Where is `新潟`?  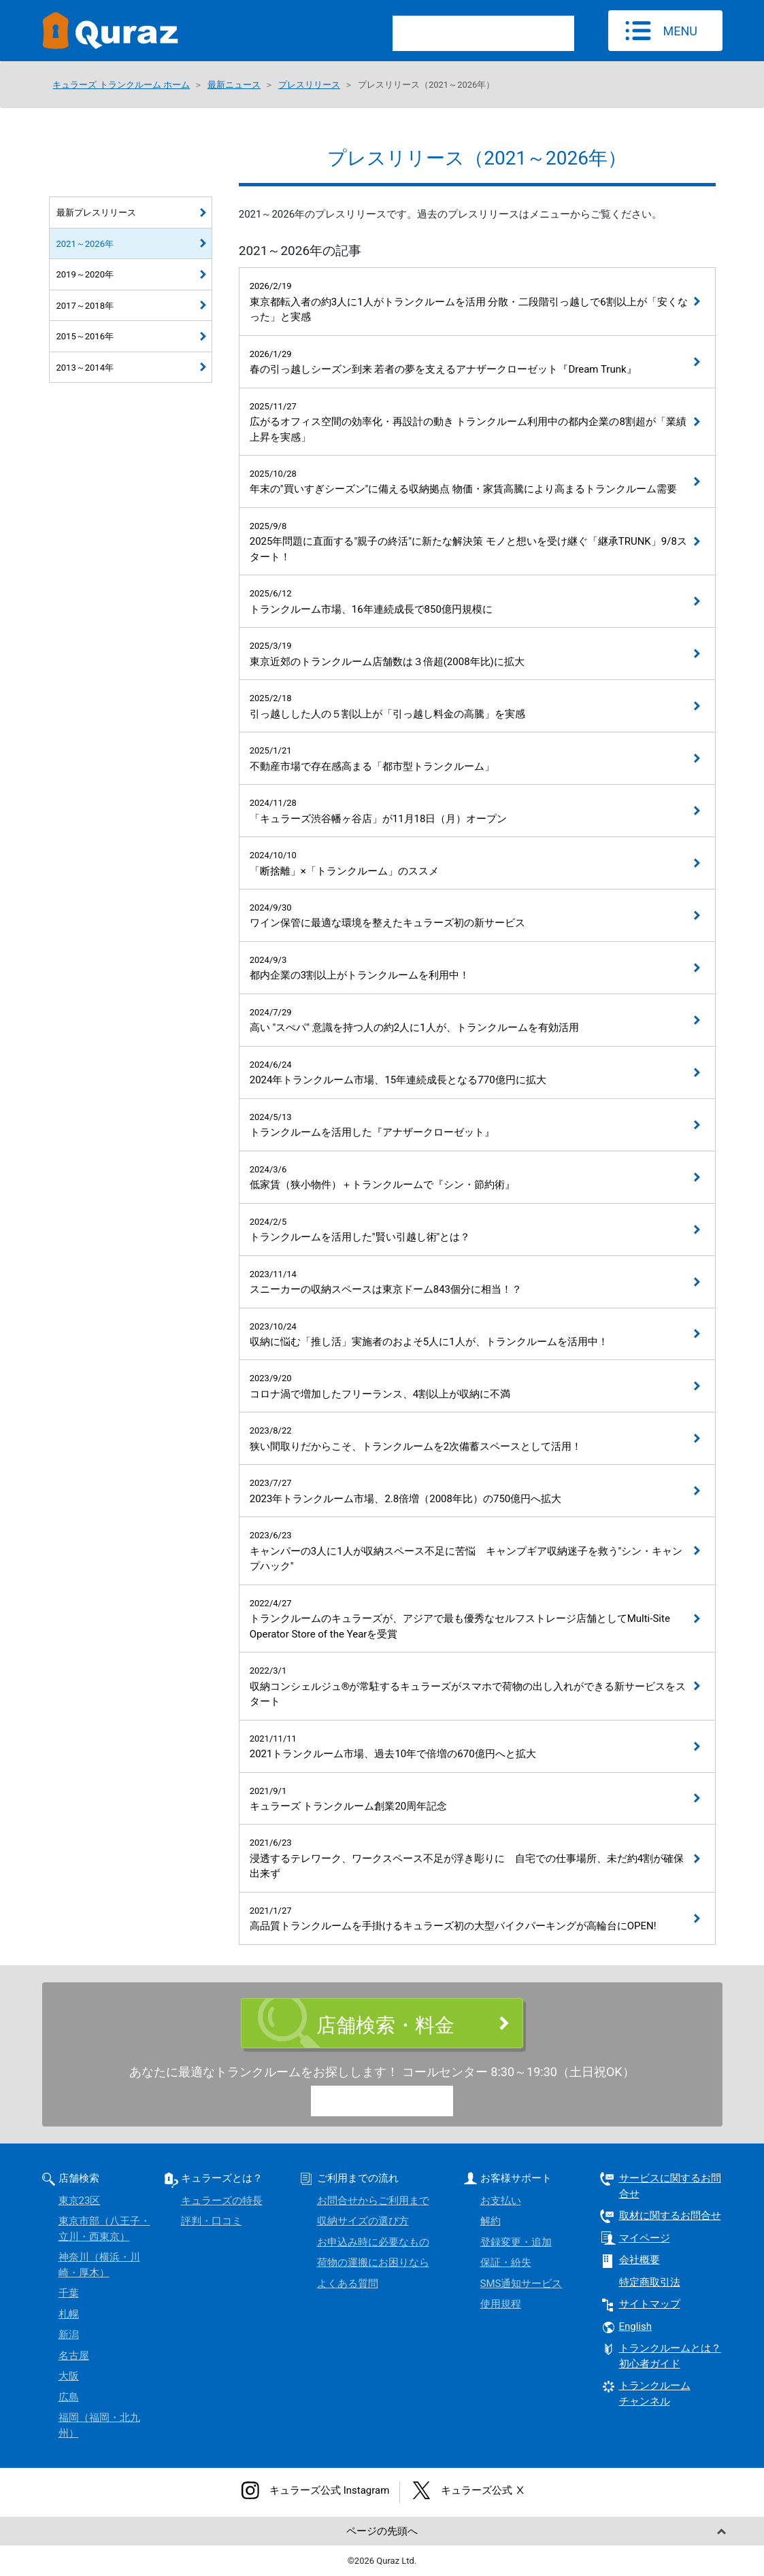 新潟 is located at coordinates (69, 2334).